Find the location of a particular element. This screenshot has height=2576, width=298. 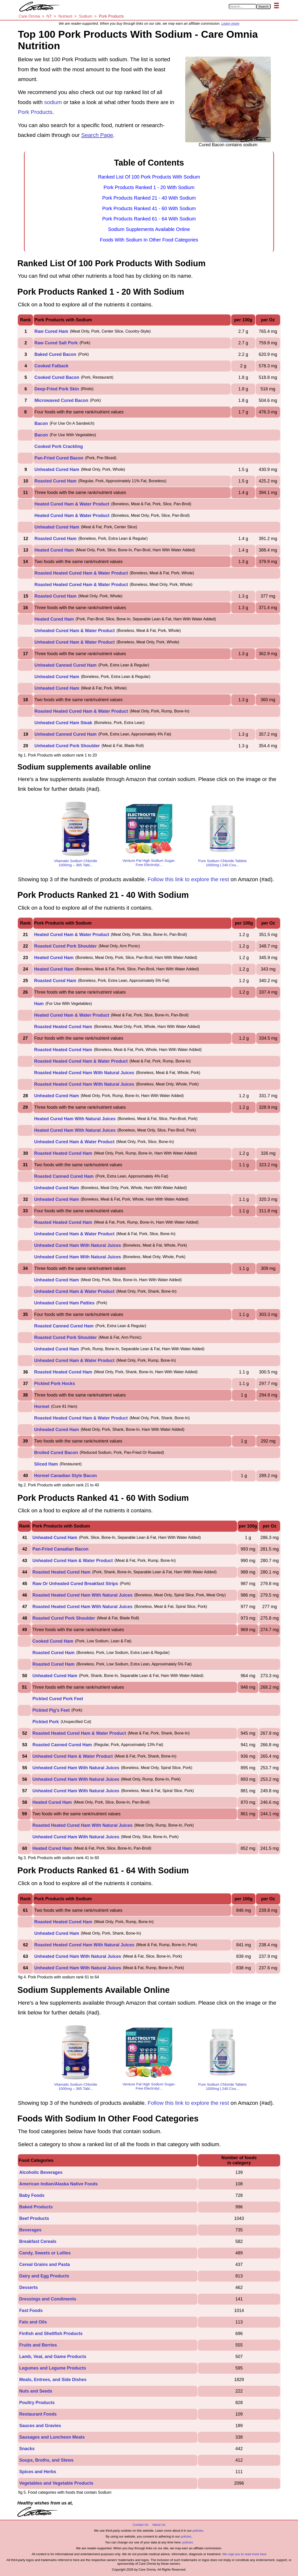

Unheated Cured Ham With Natural Juices is located at coordinates (77, 1245).